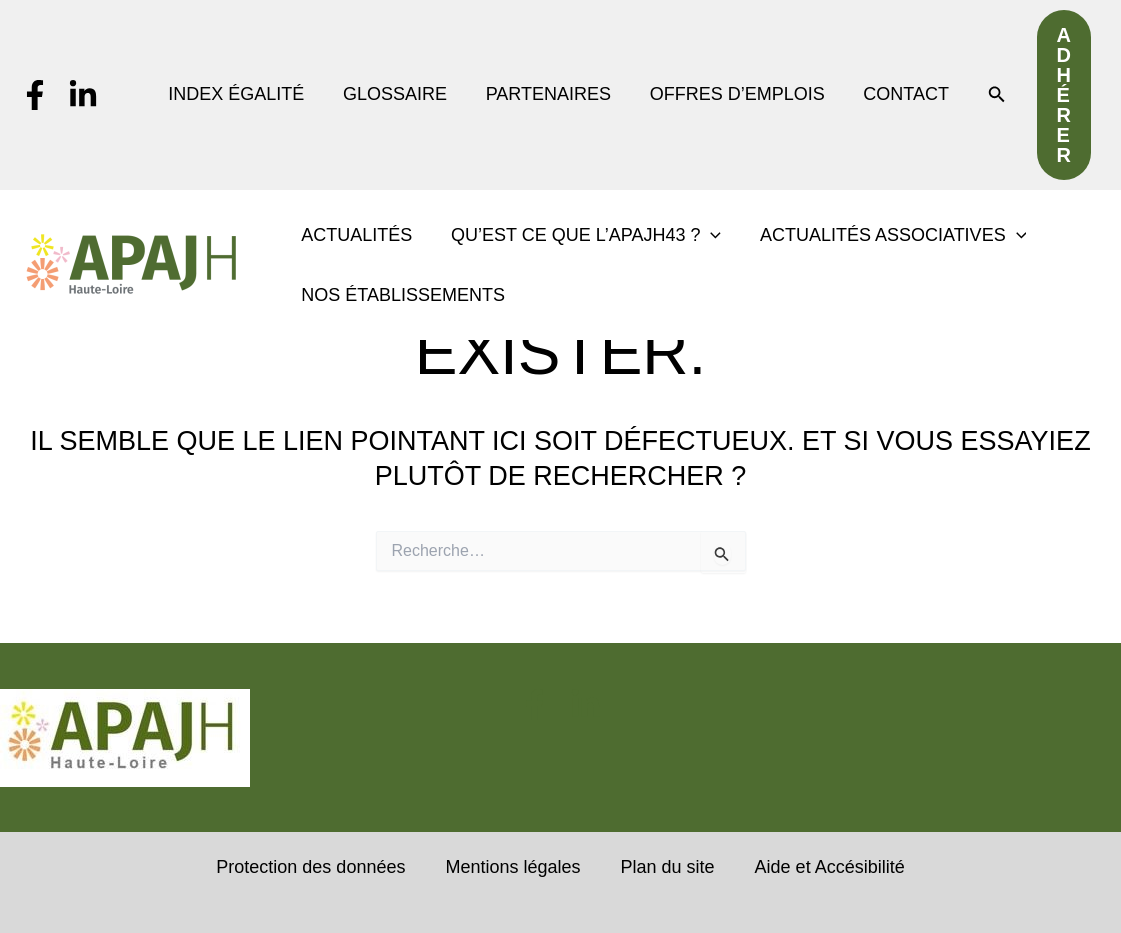  What do you see at coordinates (83, 95) in the screenshot?
I see `[Linkedin]` at bounding box center [83, 95].